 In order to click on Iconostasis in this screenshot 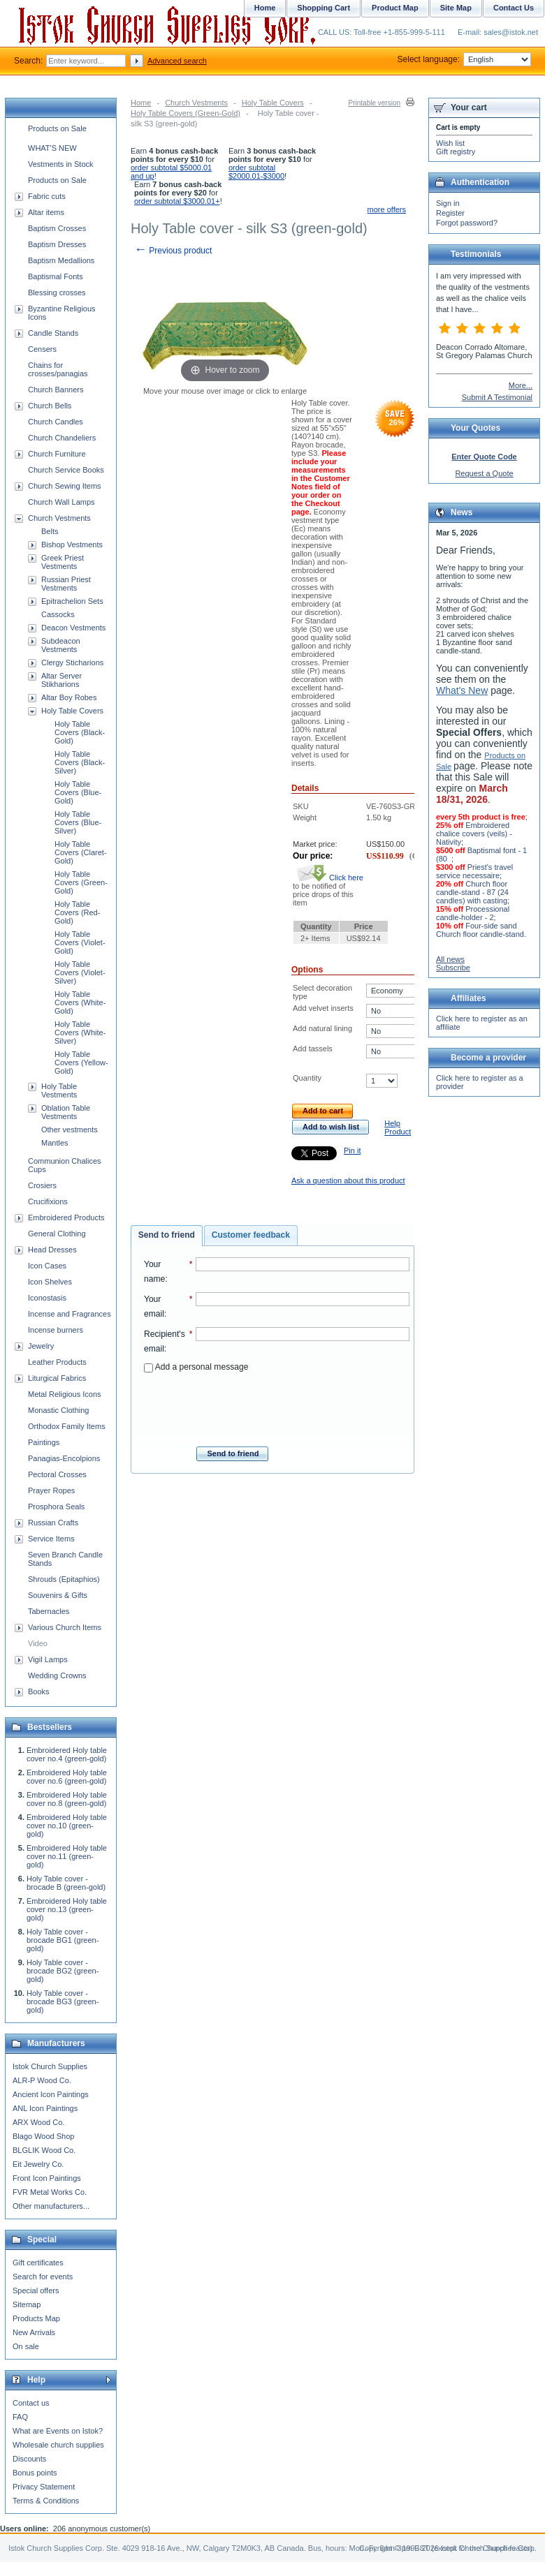, I will do `click(47, 1298)`.